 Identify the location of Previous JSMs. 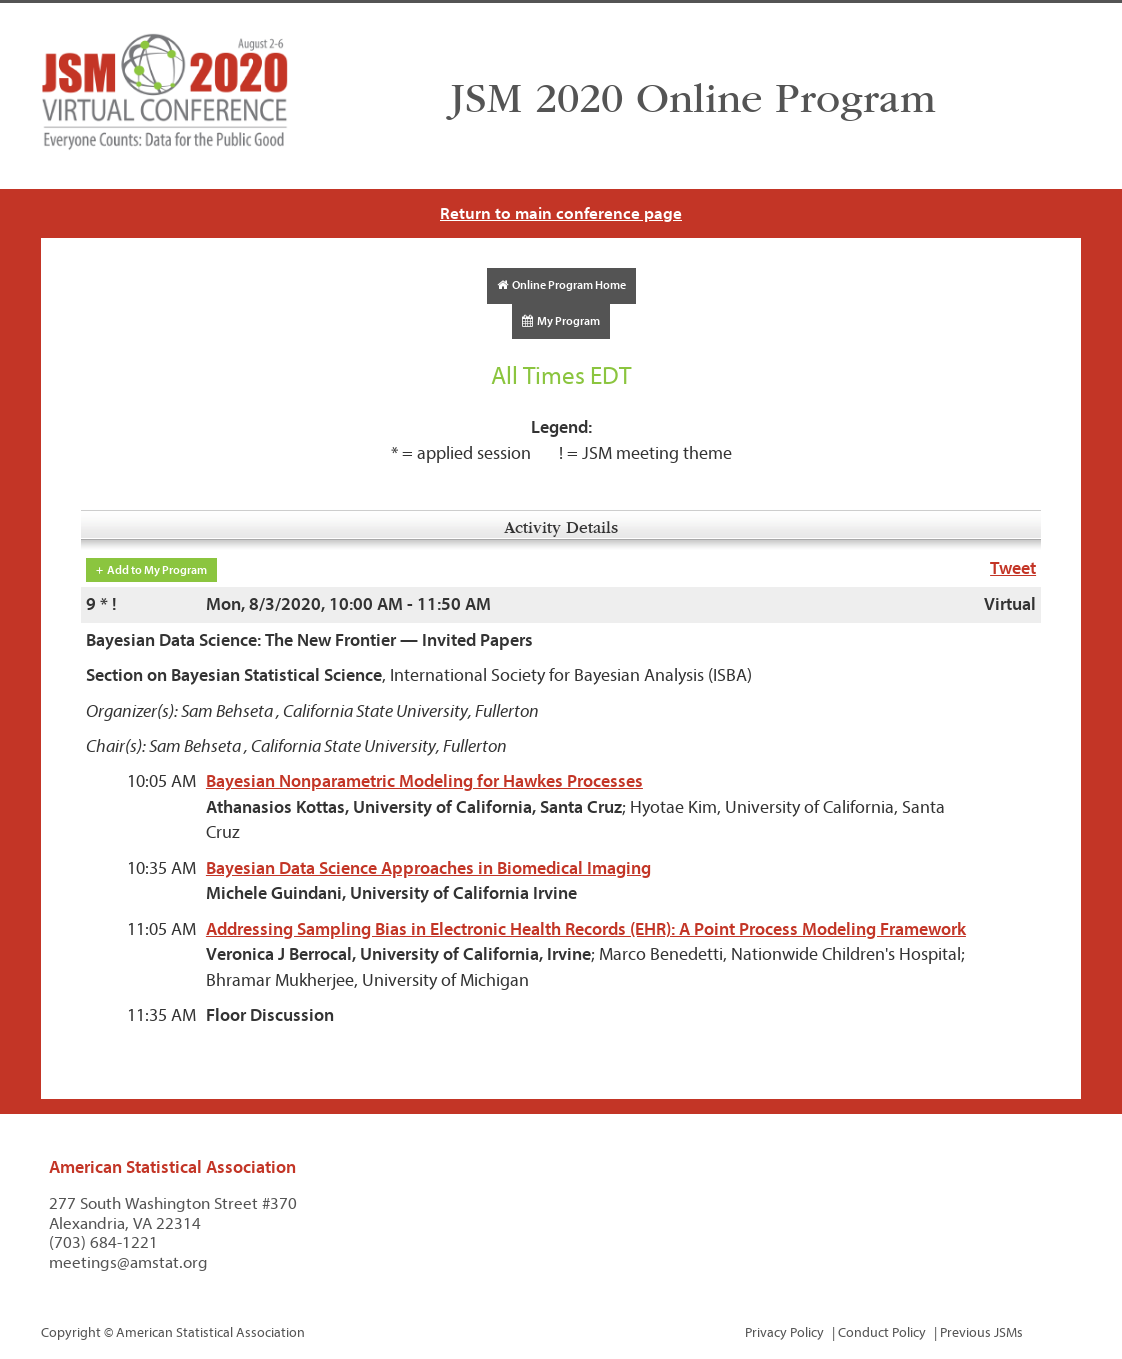
(981, 1332).